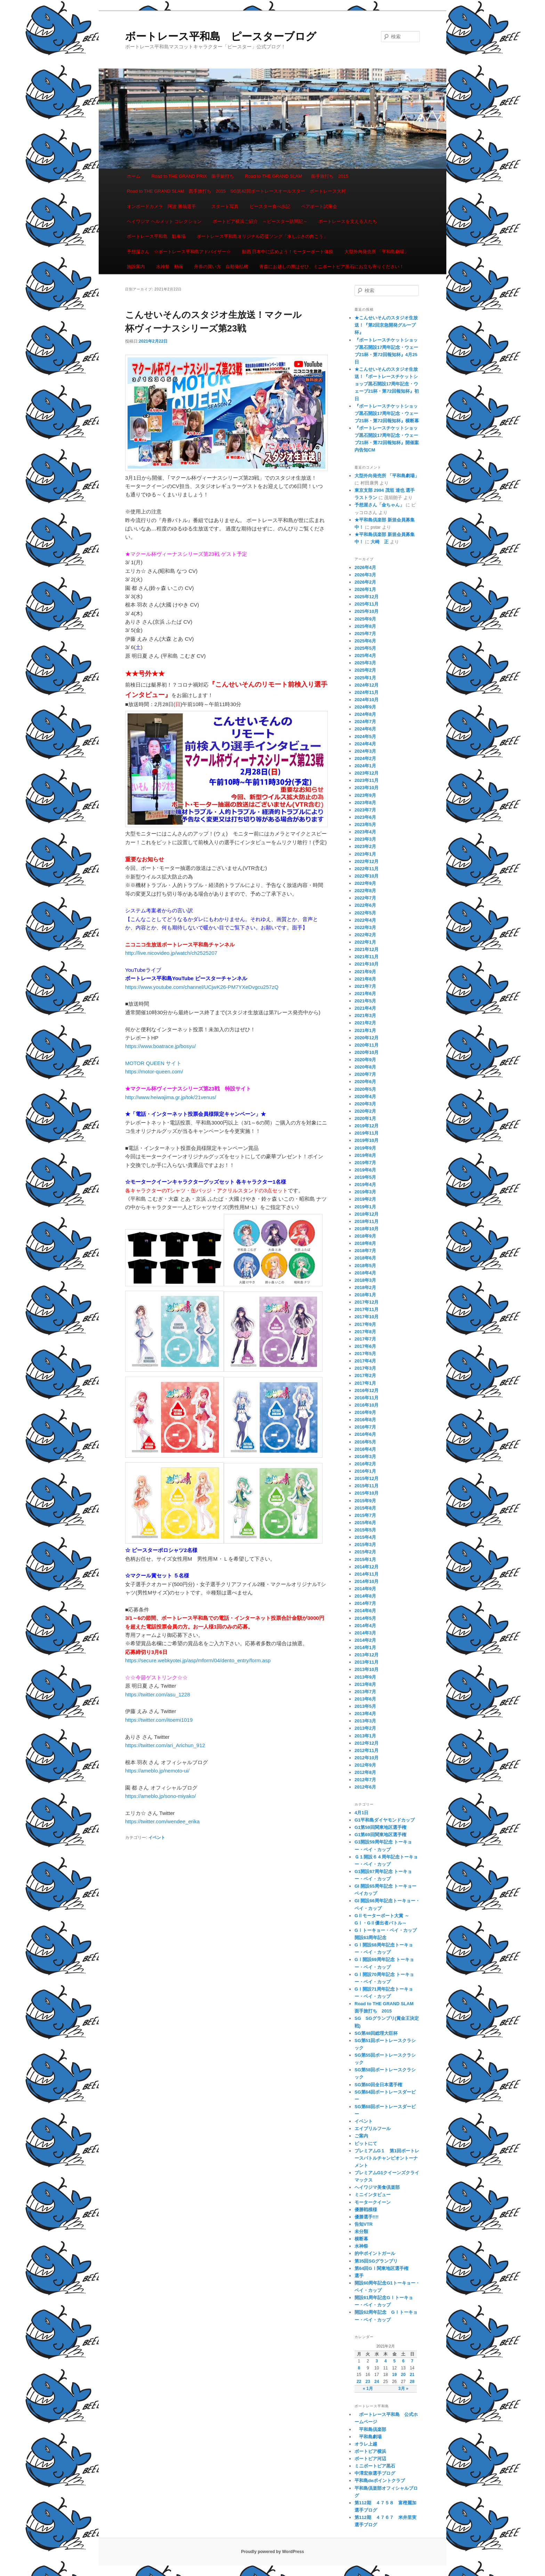 The width and height of the screenshot is (545, 2576). Describe the element at coordinates (367, 949) in the screenshot. I see `2021年12月` at that location.